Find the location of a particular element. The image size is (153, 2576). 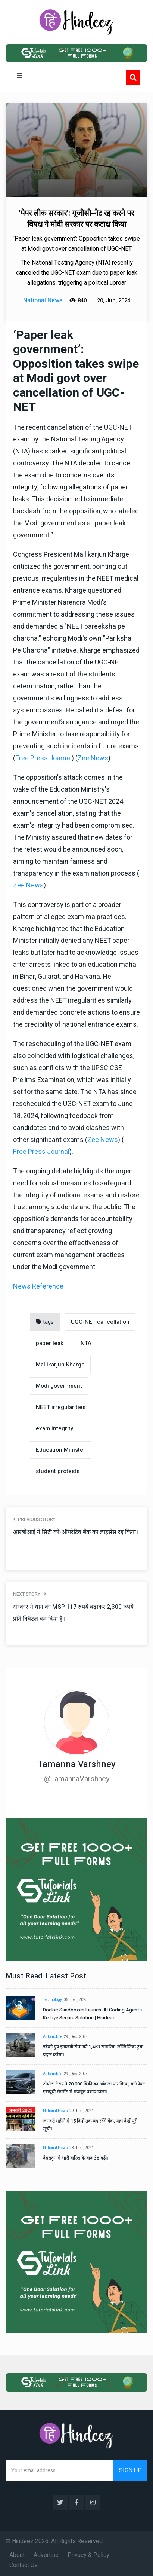

student protests is located at coordinates (57, 1471).